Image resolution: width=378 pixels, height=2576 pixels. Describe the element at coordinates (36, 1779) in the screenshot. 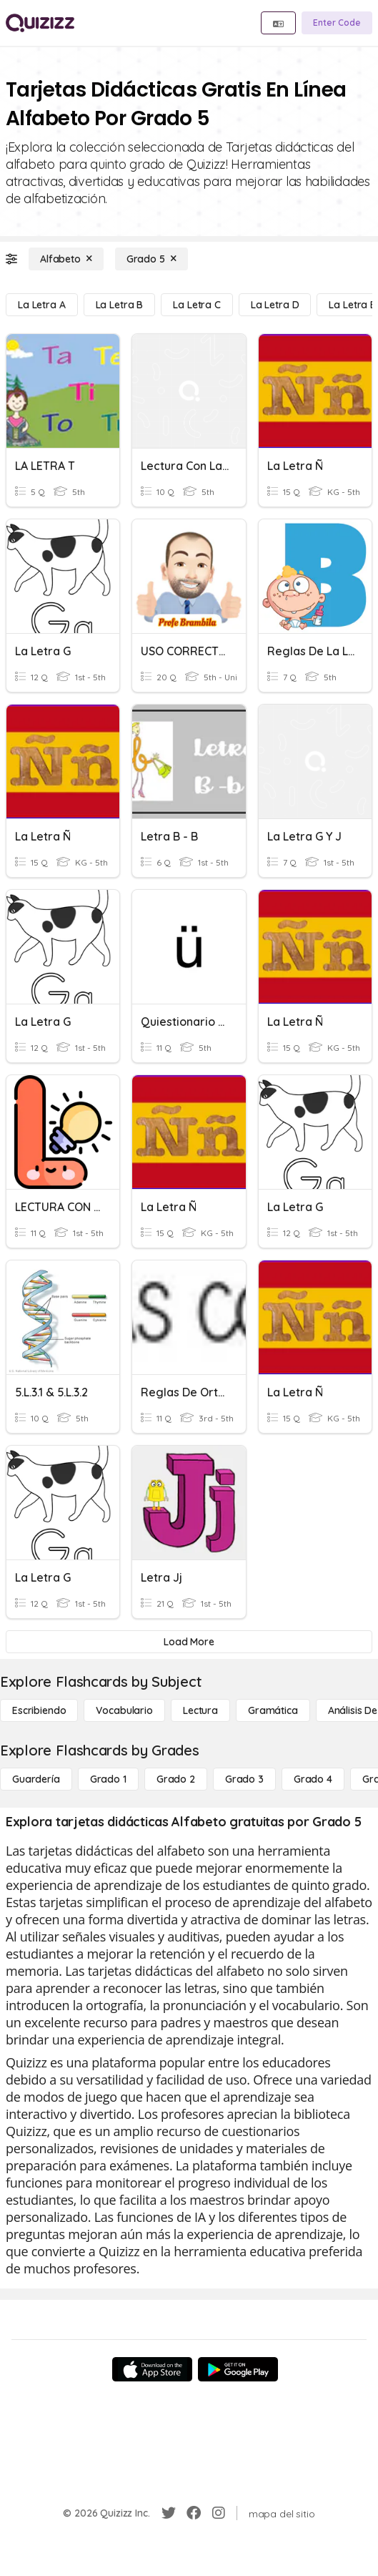

I see `[Guardería]` at that location.